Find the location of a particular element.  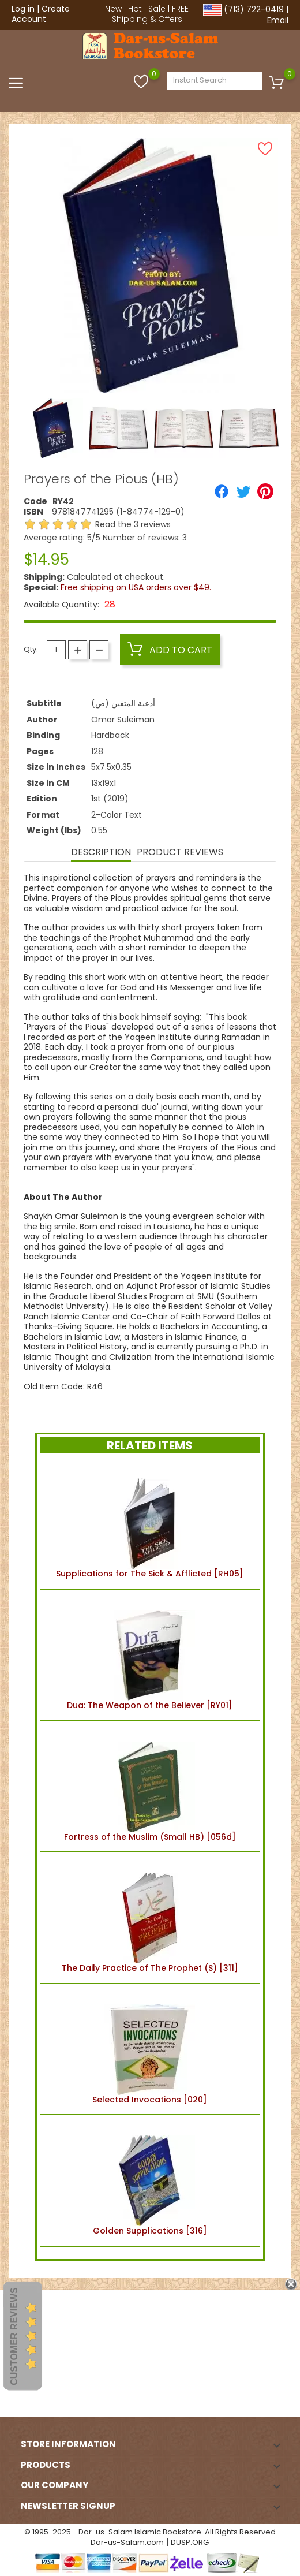

[Pinterest] is located at coordinates (265, 491).